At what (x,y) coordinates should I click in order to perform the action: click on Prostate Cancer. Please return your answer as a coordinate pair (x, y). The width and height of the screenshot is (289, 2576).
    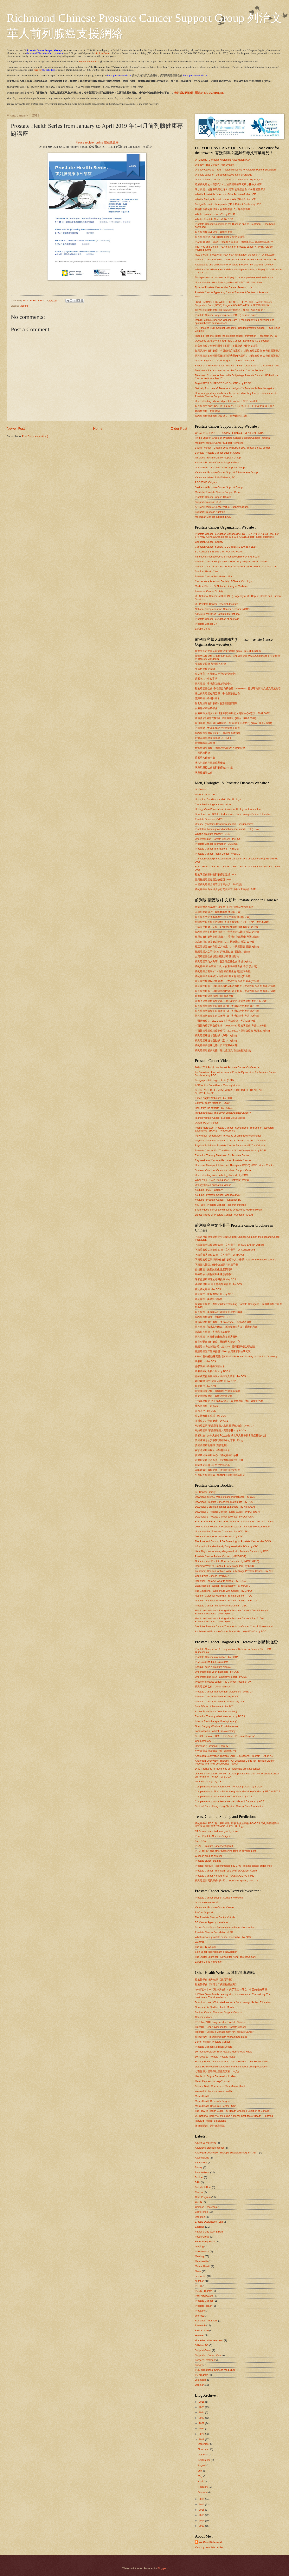
    Looking at the image, I should click on (204, 2300).